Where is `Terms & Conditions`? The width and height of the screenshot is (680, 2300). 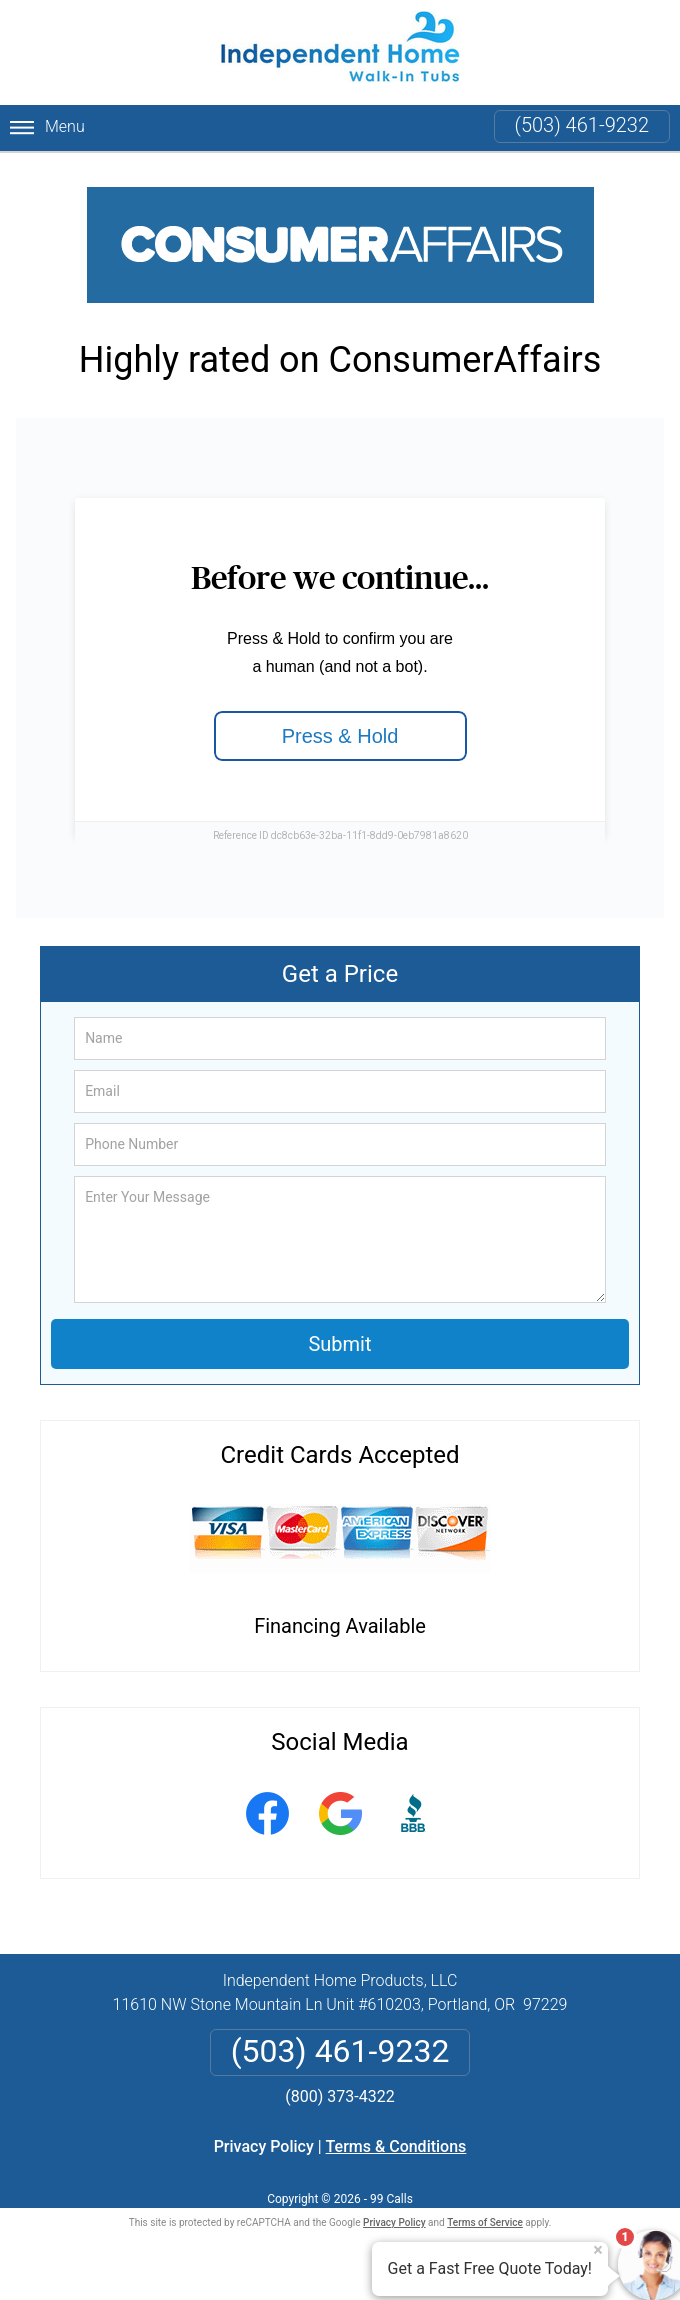
Terms & Conditions is located at coordinates (396, 2146).